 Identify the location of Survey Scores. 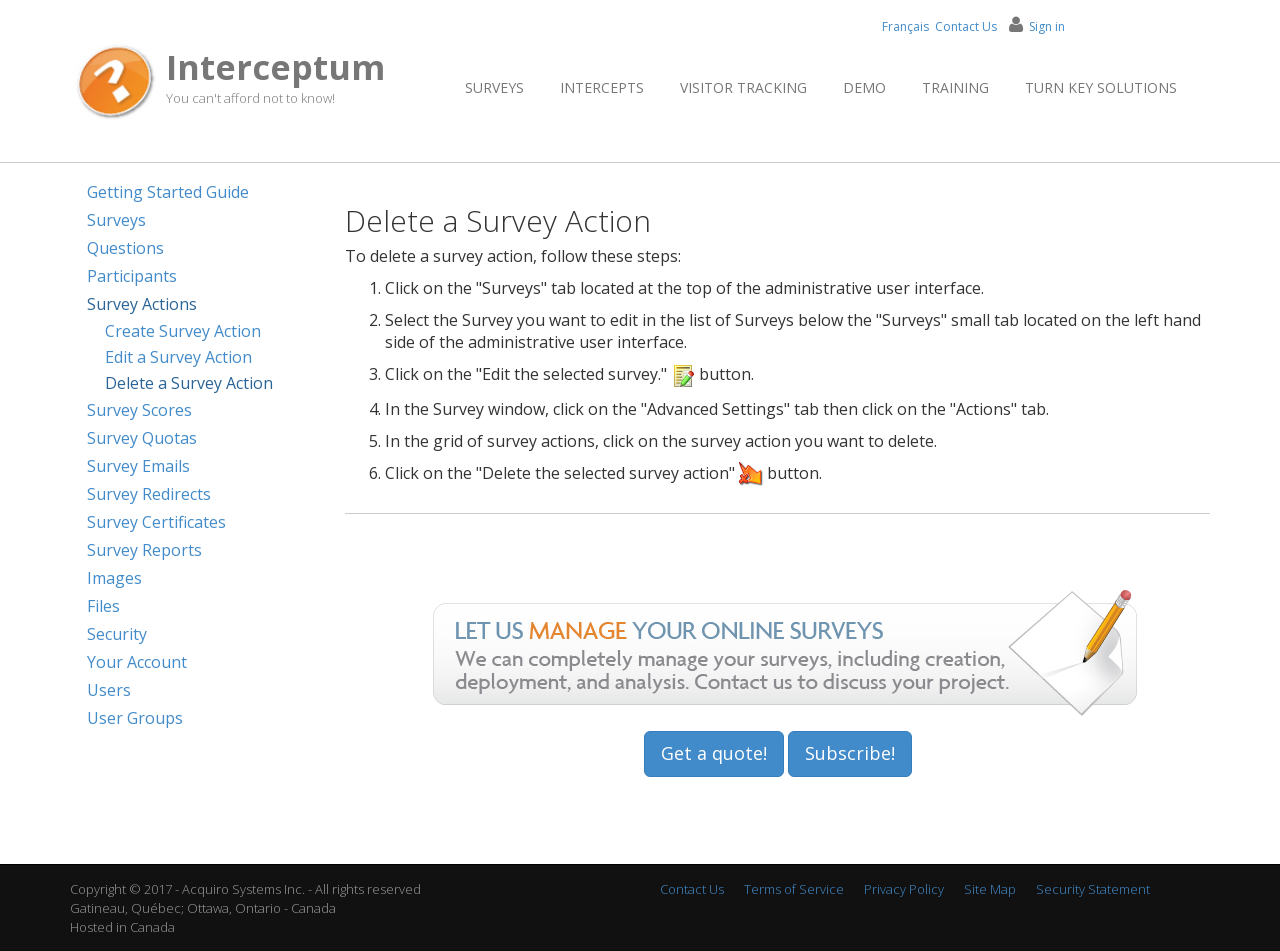
(139, 410).